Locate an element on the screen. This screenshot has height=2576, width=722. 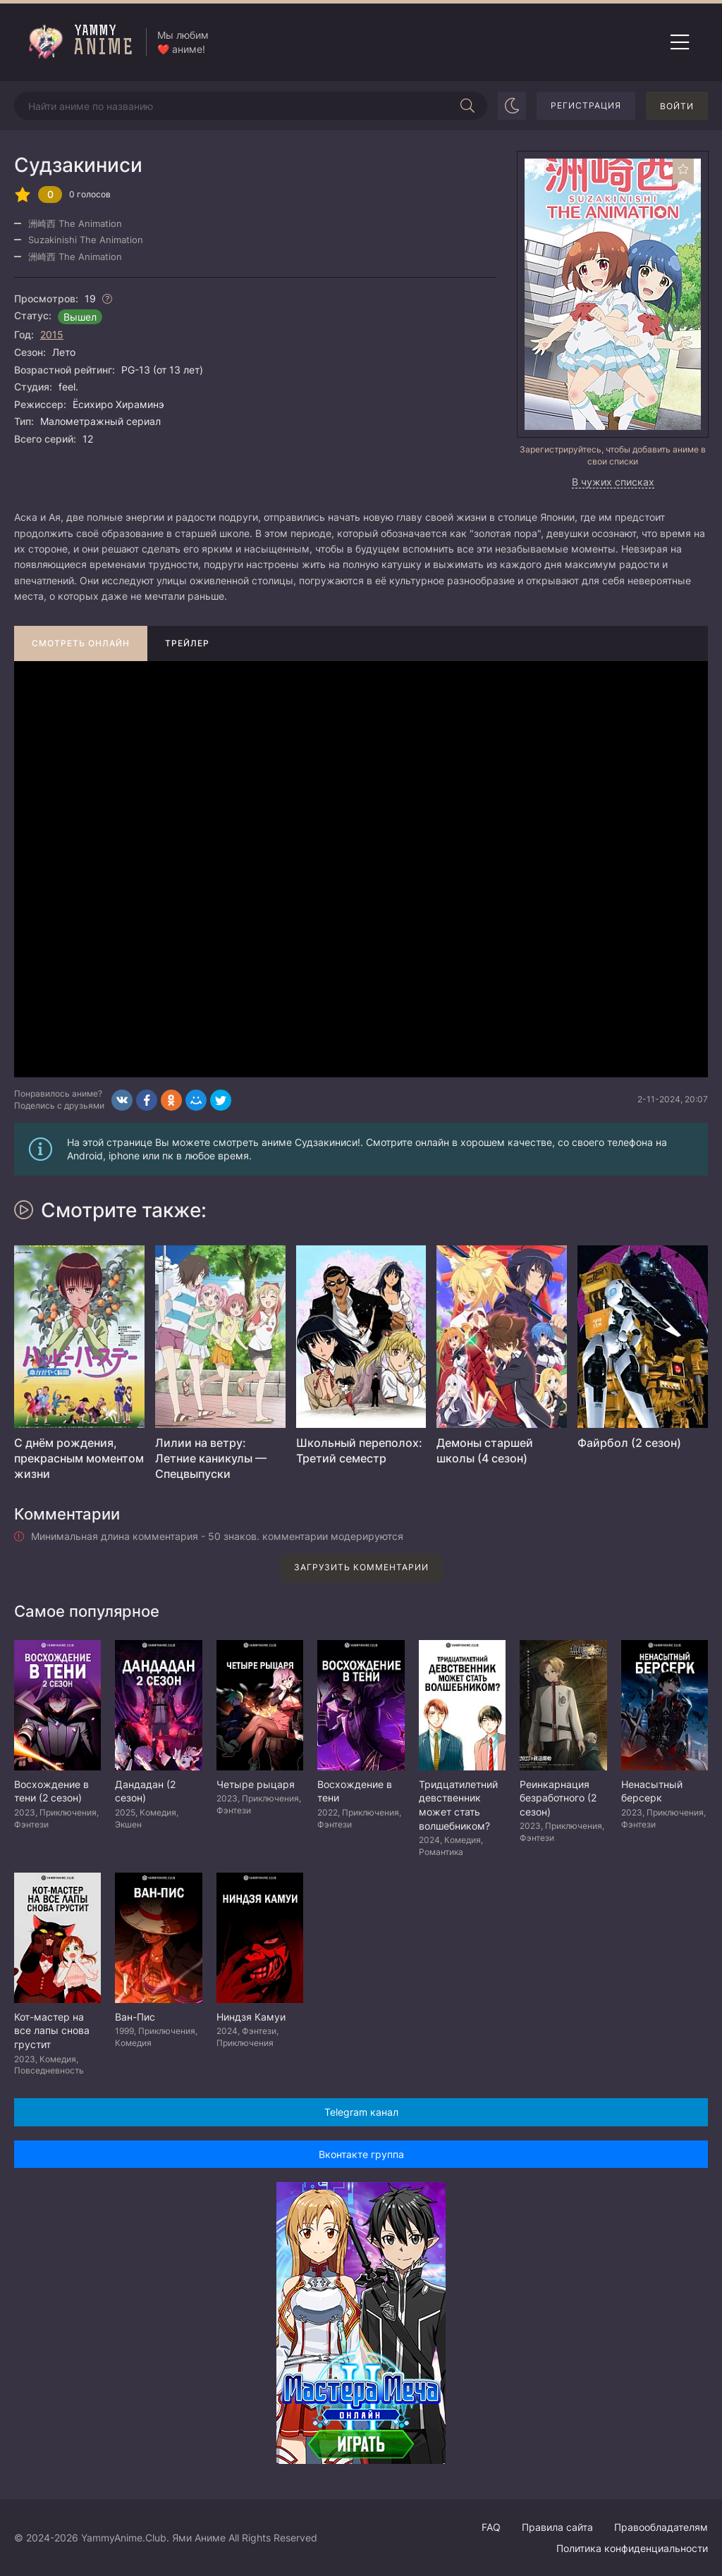
2015 is located at coordinates (51, 334).